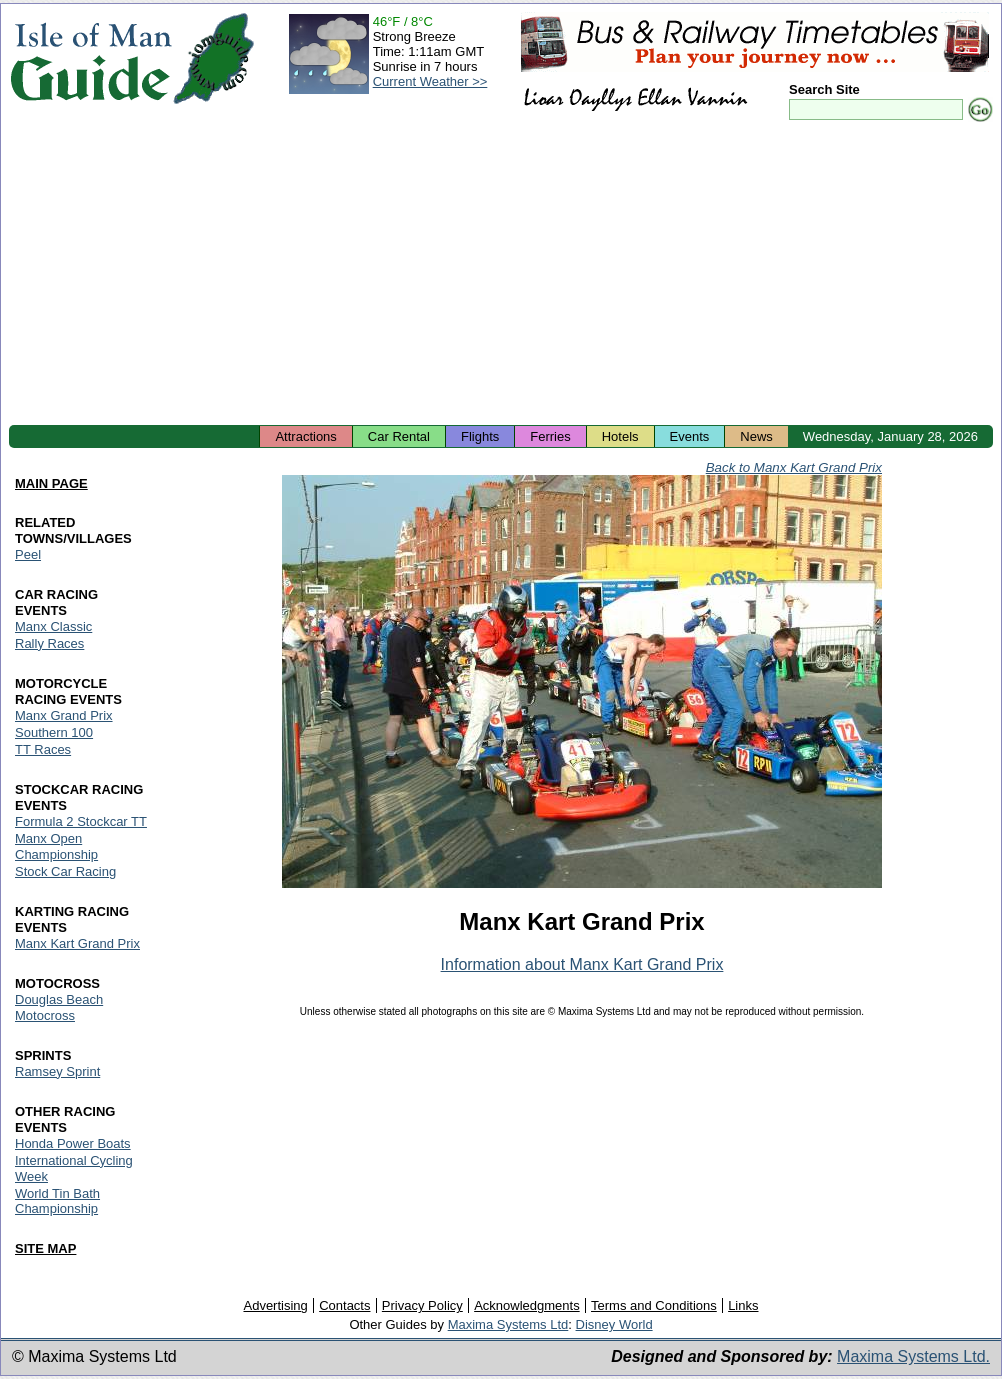 The height and width of the screenshot is (1379, 1002). What do you see at coordinates (654, 1305) in the screenshot?
I see `Terms and Conditions` at bounding box center [654, 1305].